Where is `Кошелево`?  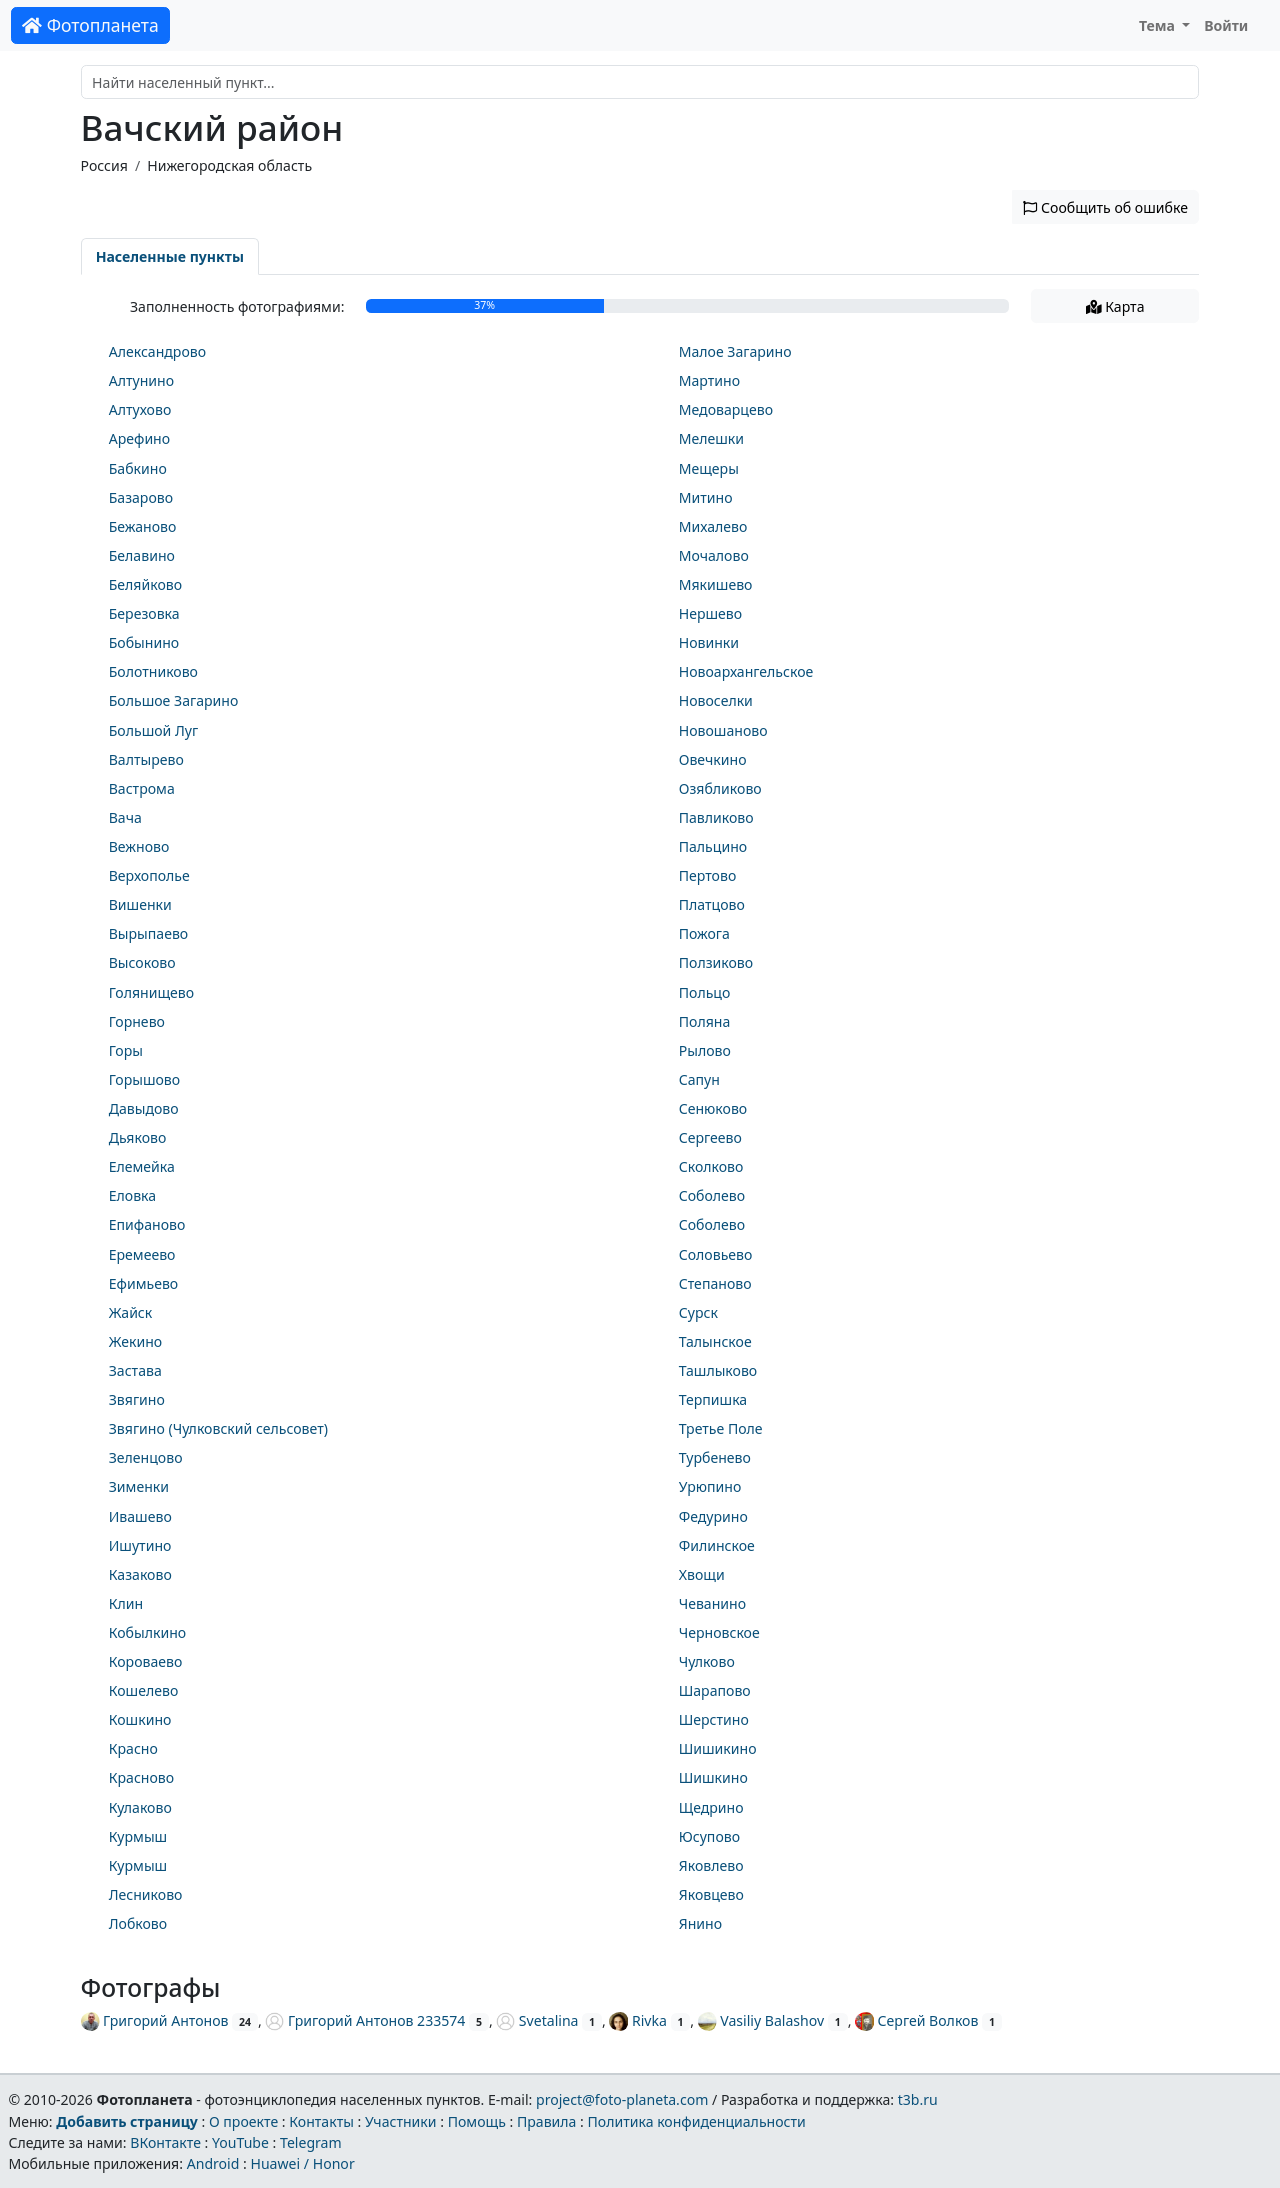 Кошелево is located at coordinates (144, 1690).